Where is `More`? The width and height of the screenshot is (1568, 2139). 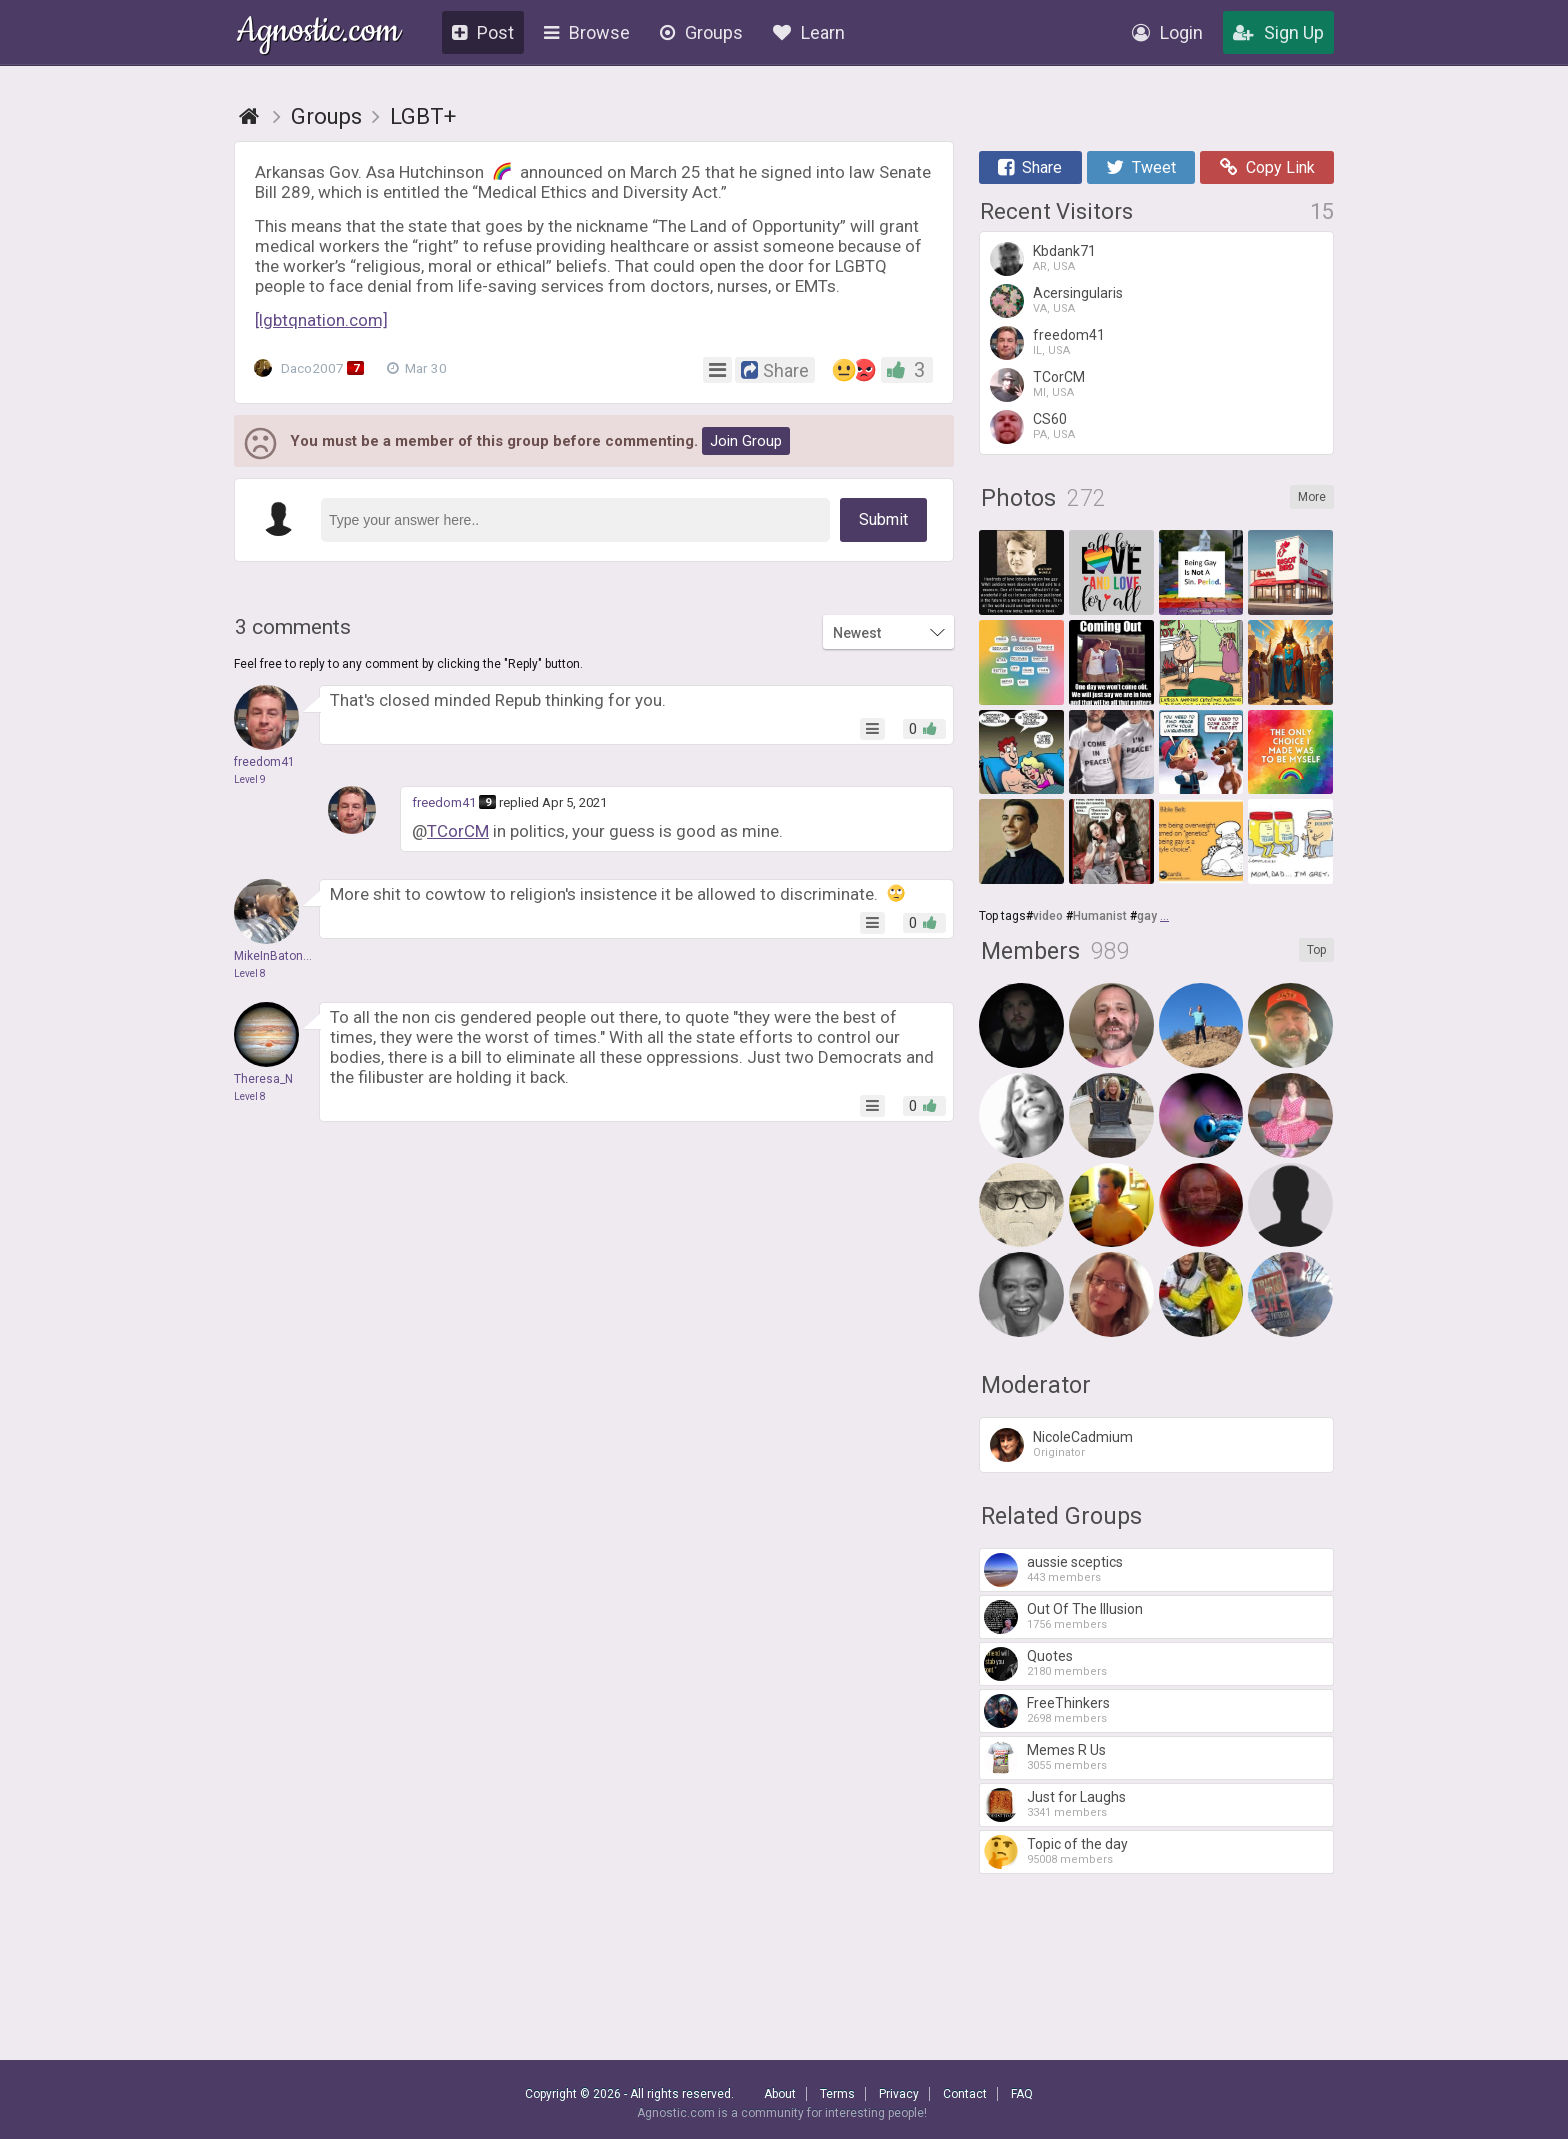
More is located at coordinates (1312, 497).